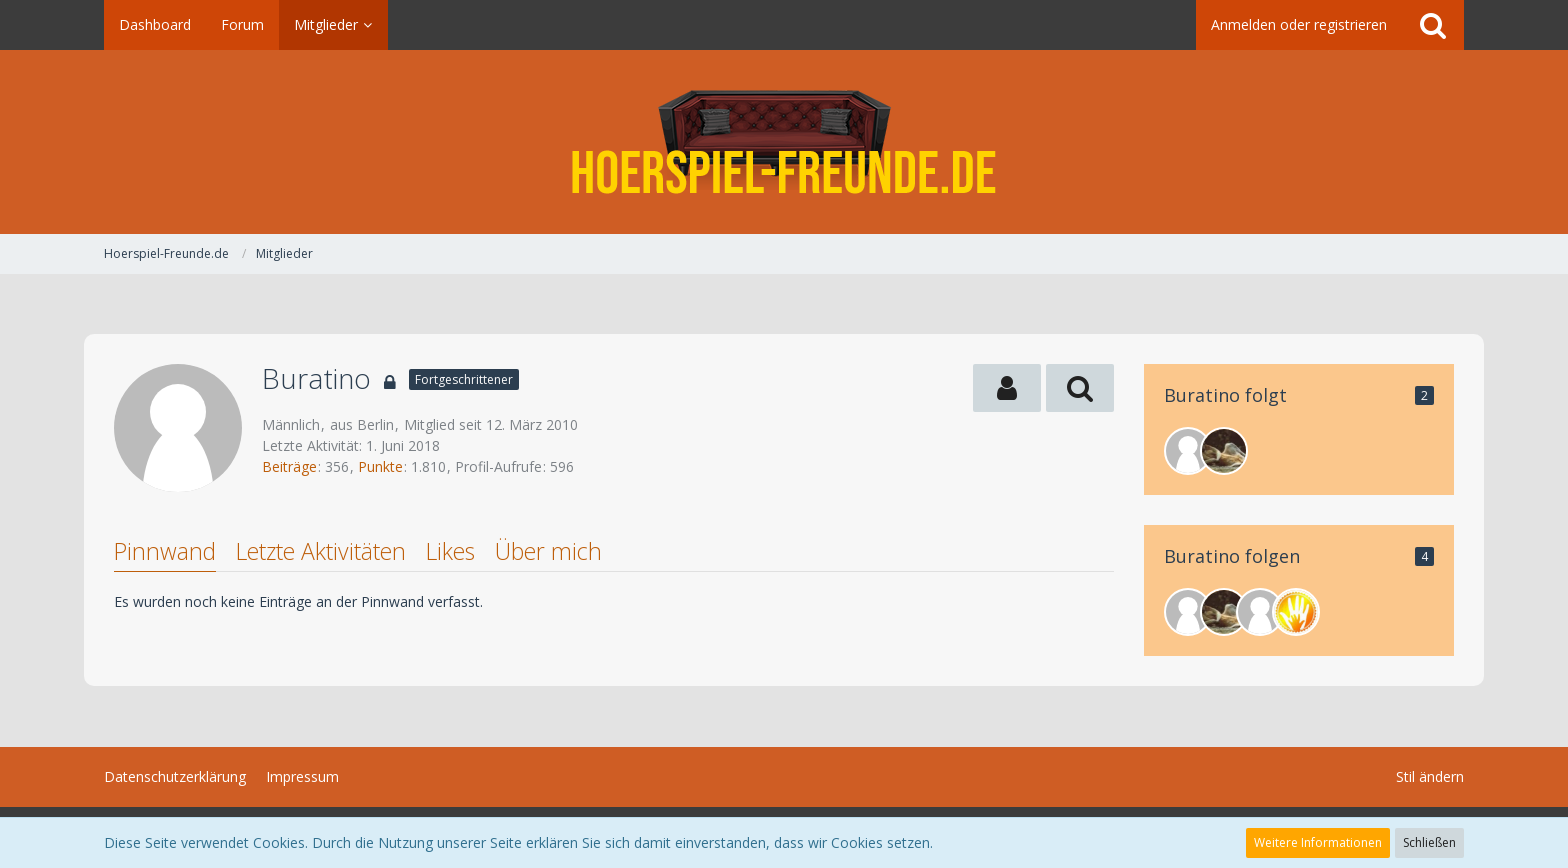 The image size is (1568, 868). Describe the element at coordinates (165, 551) in the screenshot. I see `Pinnwand` at that location.